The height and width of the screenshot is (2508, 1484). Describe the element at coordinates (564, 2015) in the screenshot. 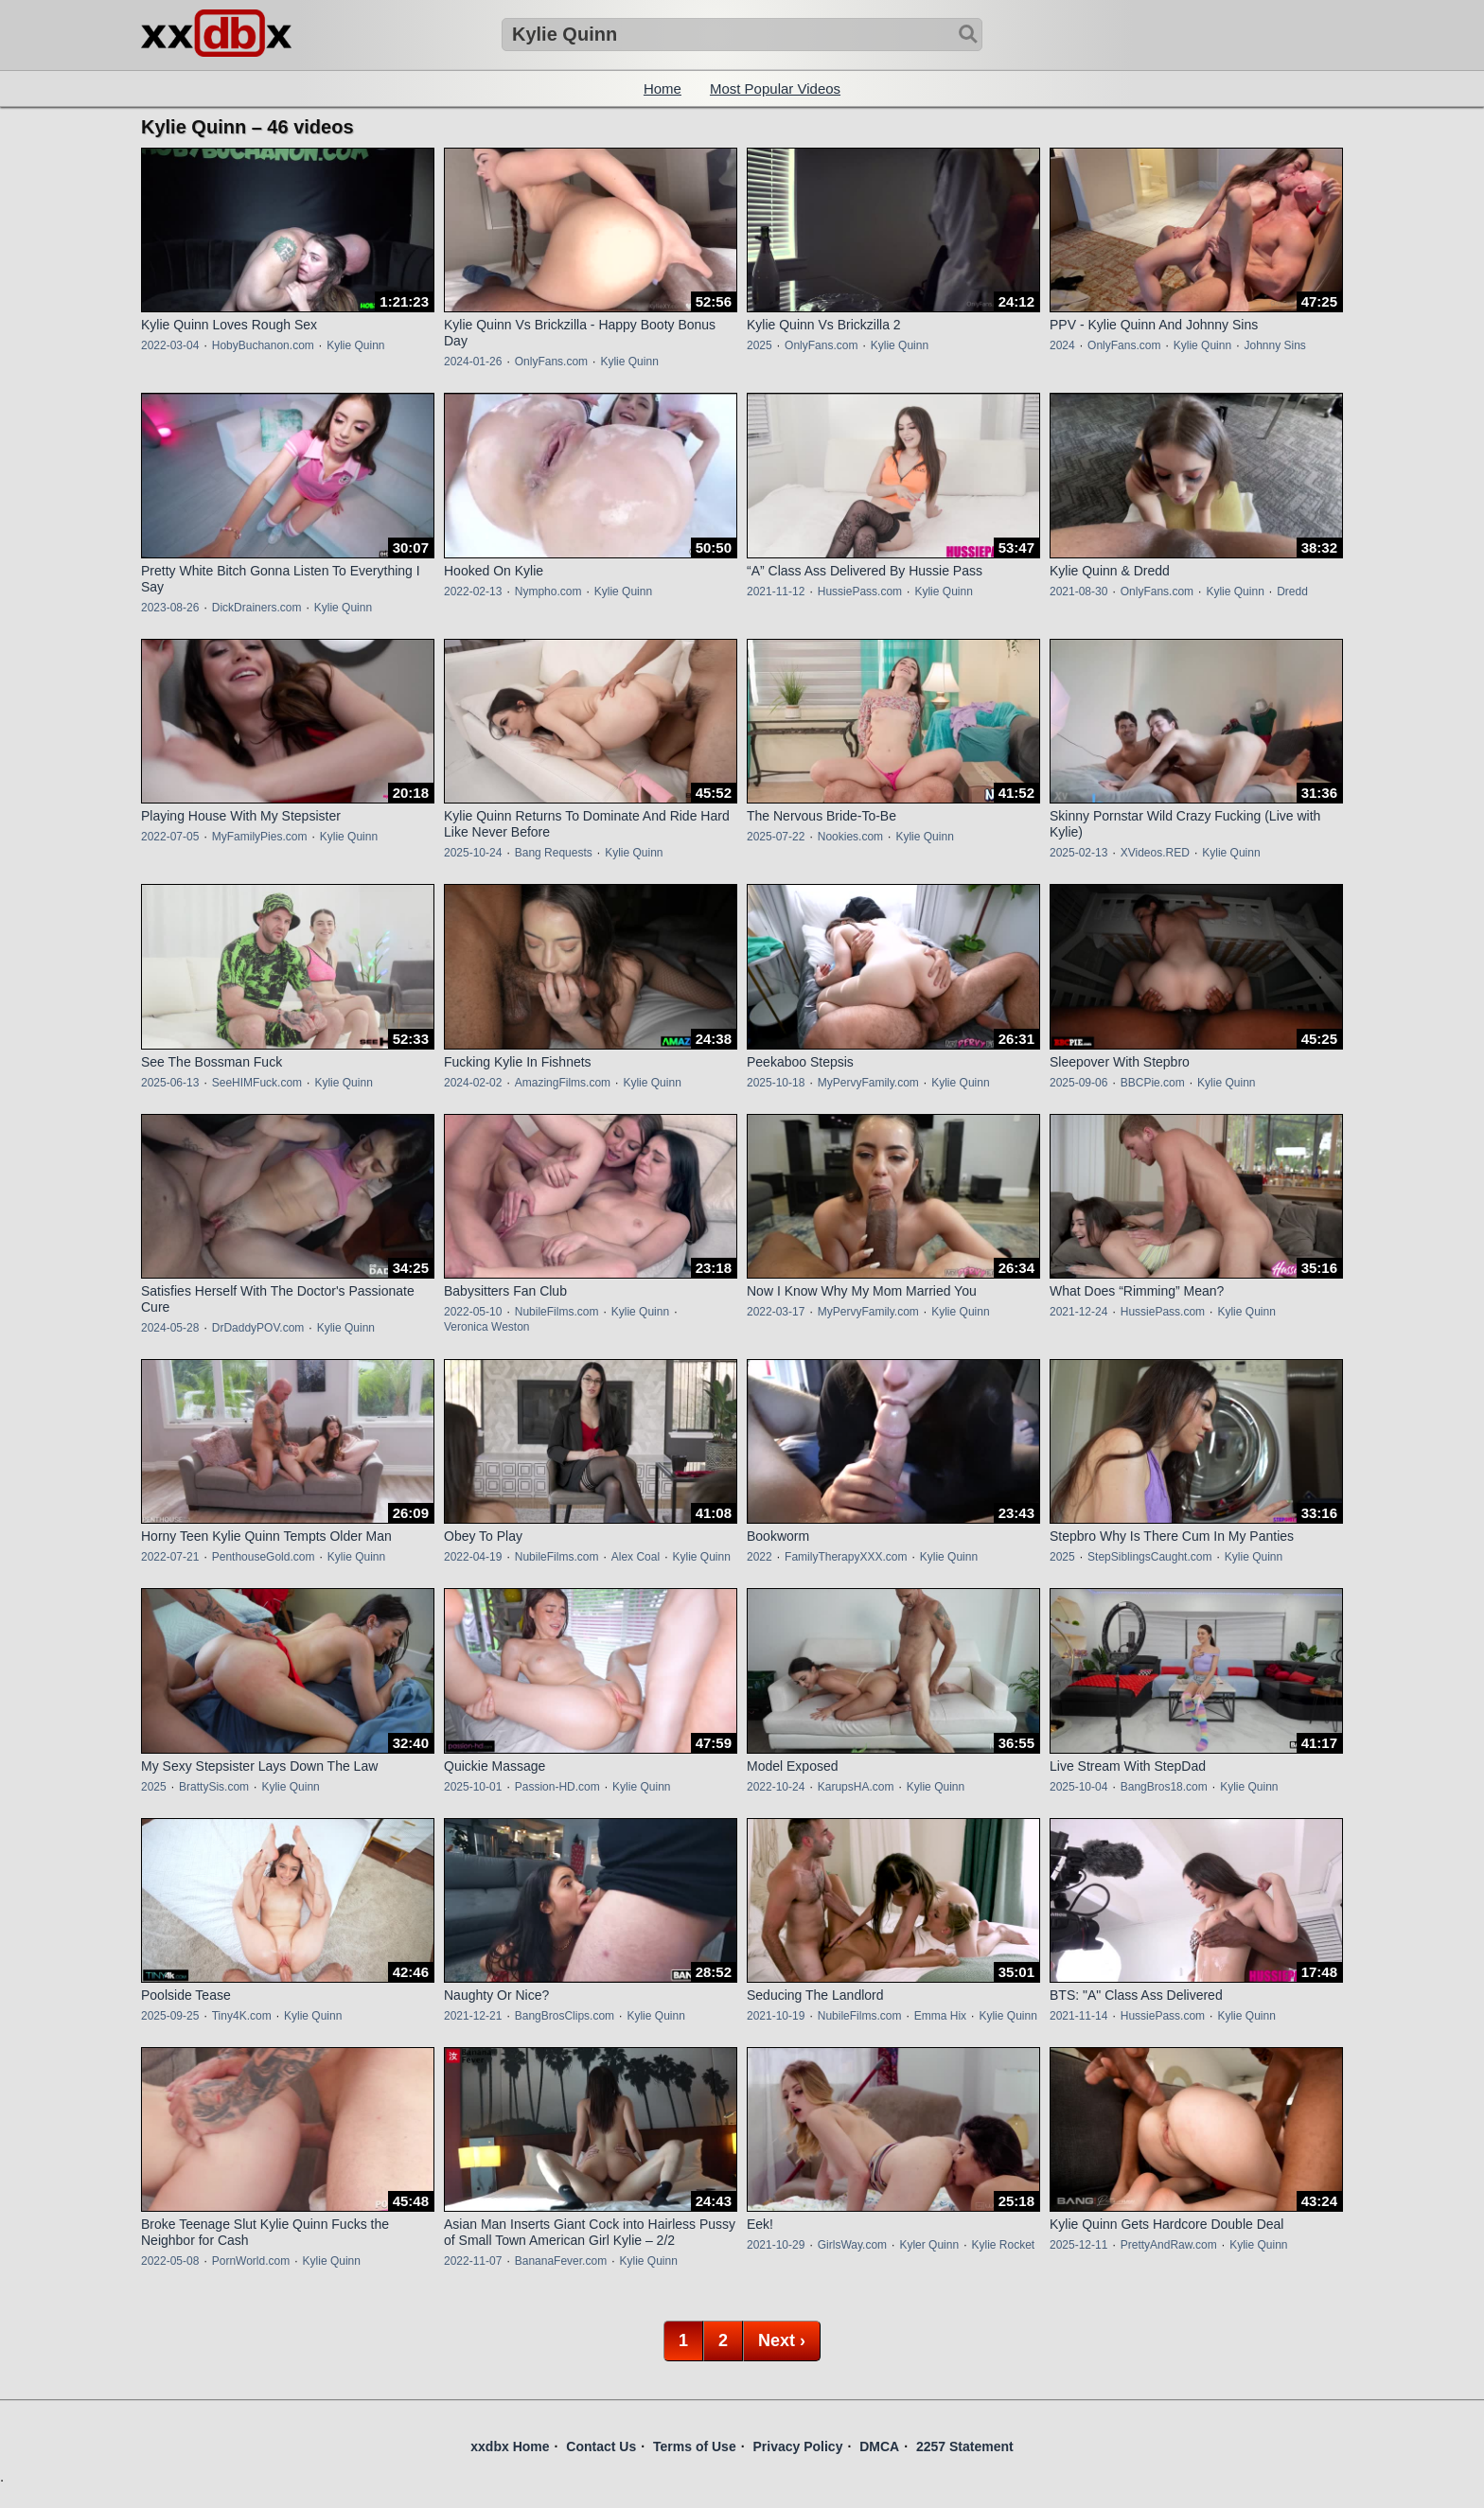

I see `BangBrosClips.com` at that location.